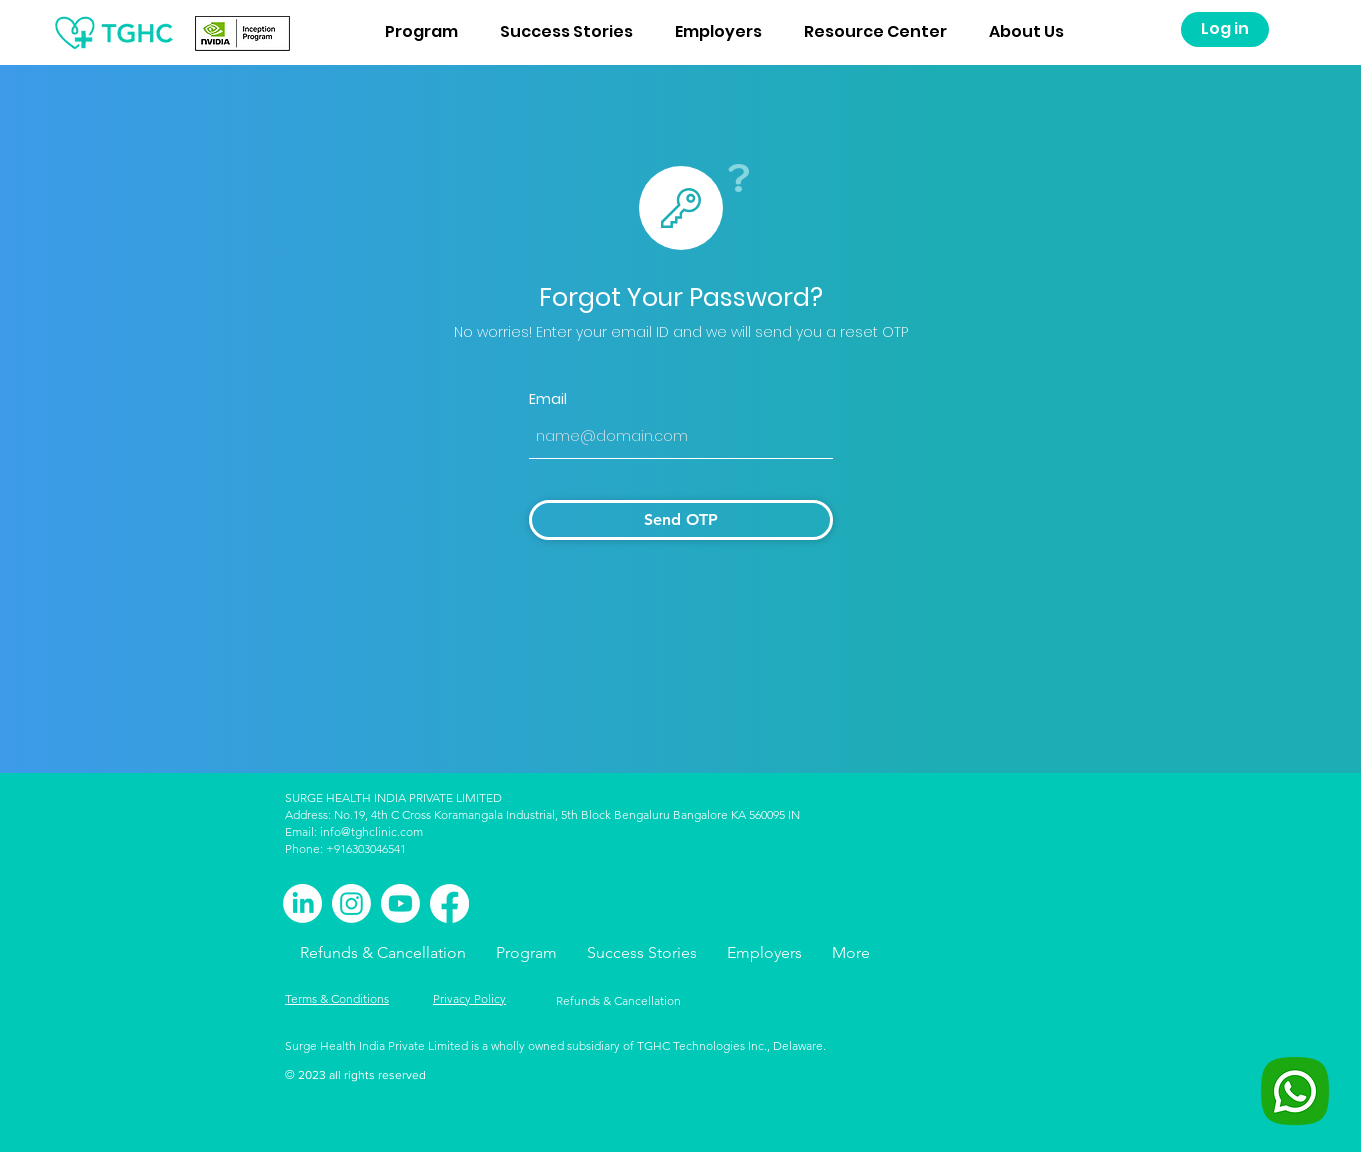 This screenshot has width=1361, height=1152. What do you see at coordinates (302, 903) in the screenshot?
I see `[LinkedIn]` at bounding box center [302, 903].